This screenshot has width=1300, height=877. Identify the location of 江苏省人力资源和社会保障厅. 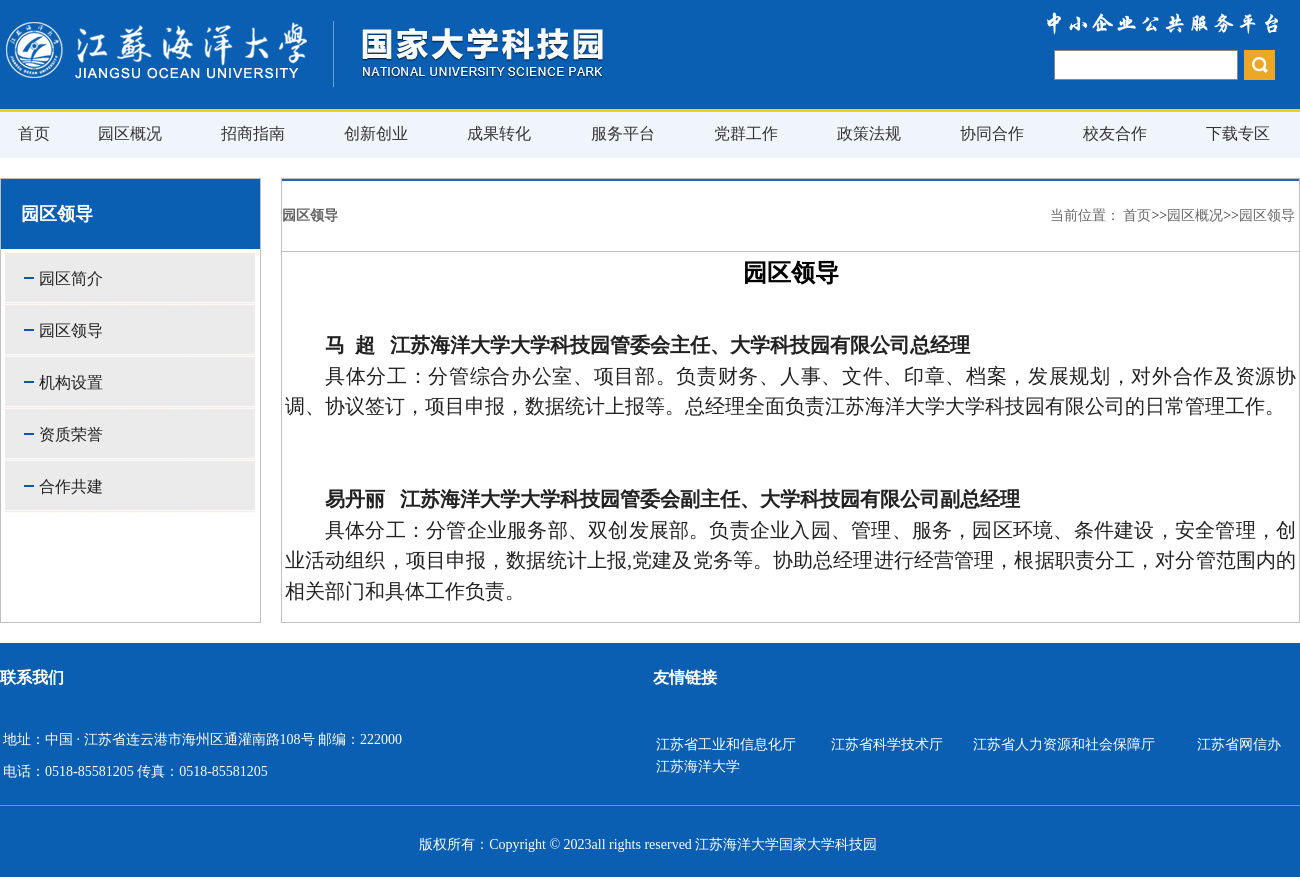
(1064, 744).